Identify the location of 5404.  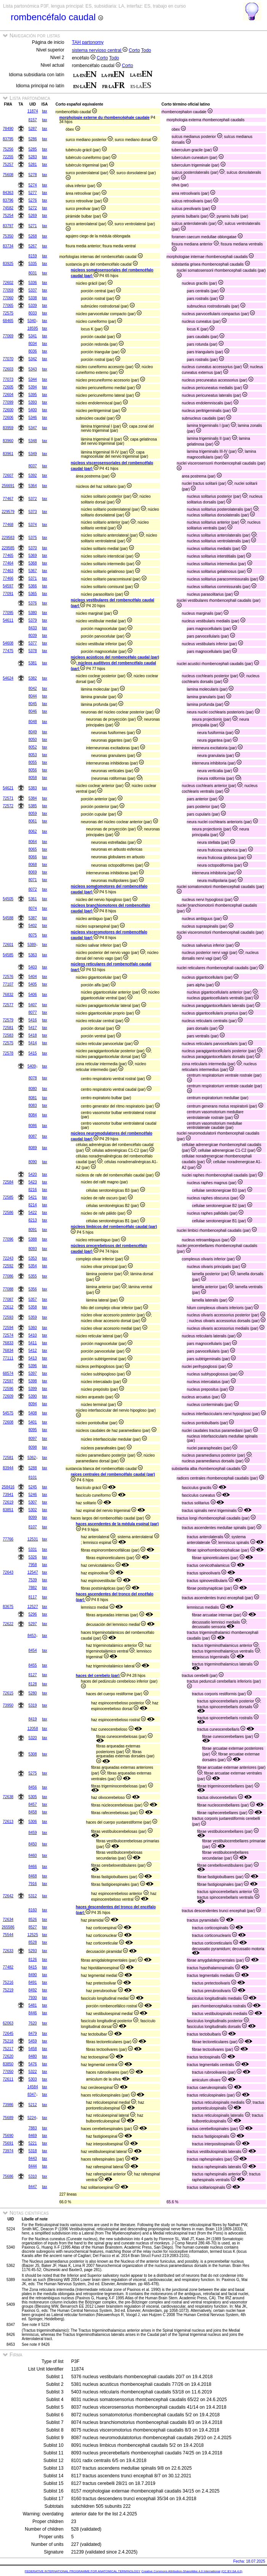
(32, 977).